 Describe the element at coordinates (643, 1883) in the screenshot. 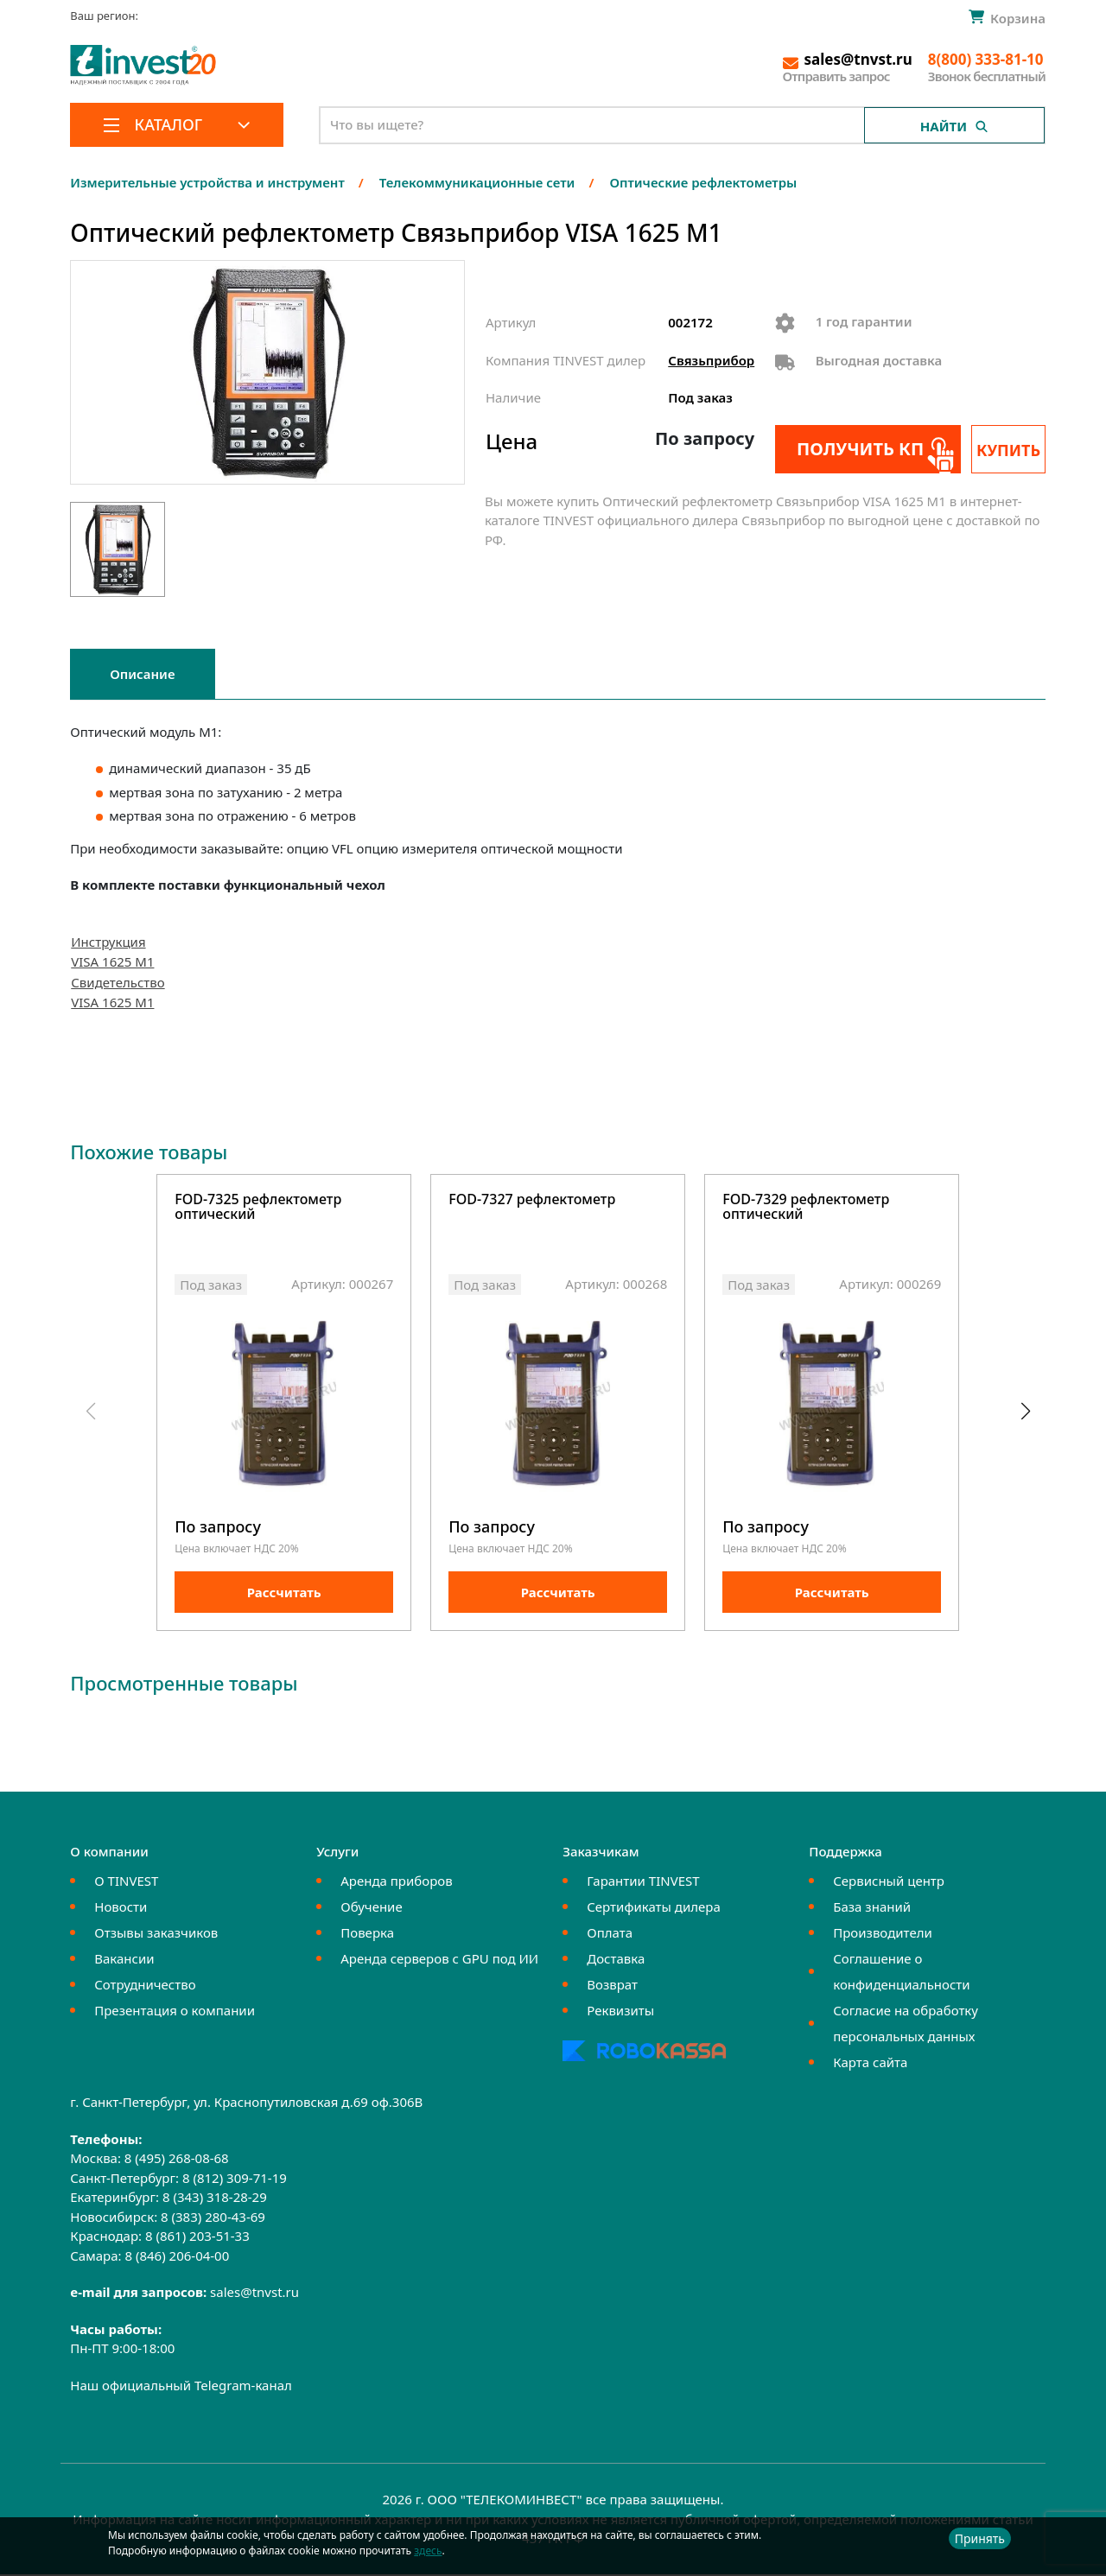

I see `Гарантии TINVEST` at that location.